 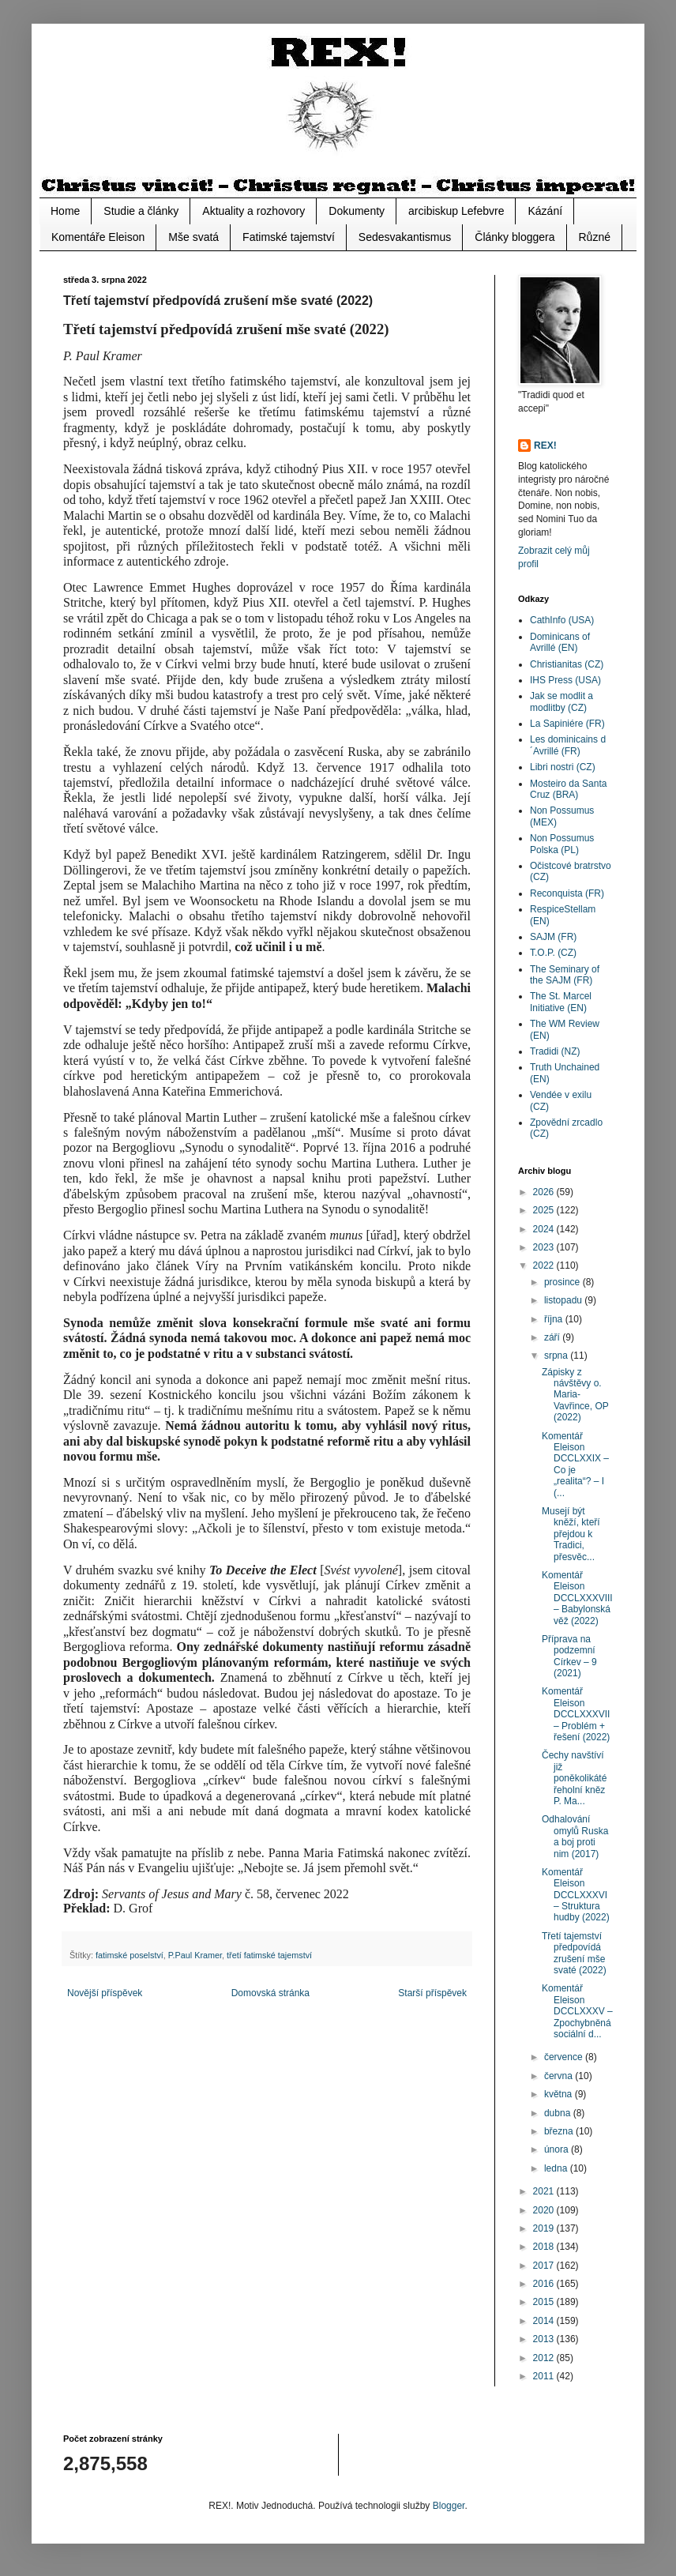 I want to click on 2025, so click(x=545, y=1210).